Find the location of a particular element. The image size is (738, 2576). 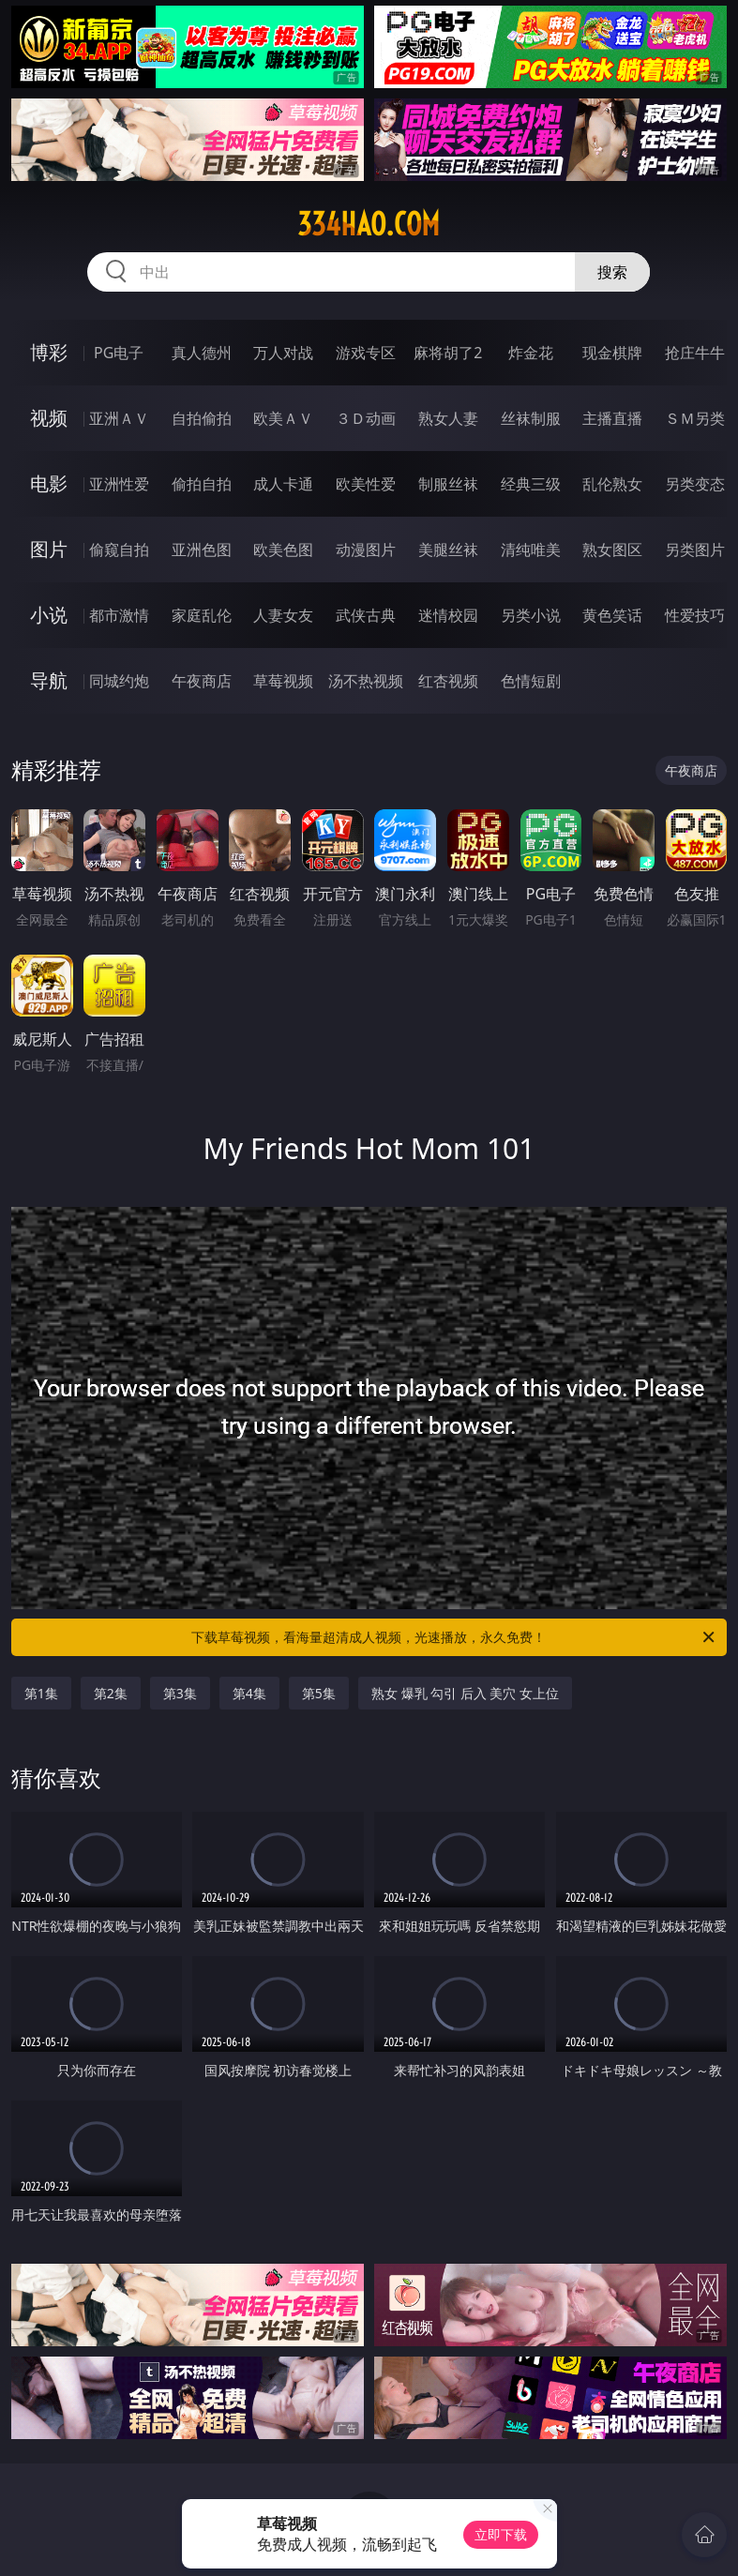

亚洲ＡＶ is located at coordinates (119, 418).